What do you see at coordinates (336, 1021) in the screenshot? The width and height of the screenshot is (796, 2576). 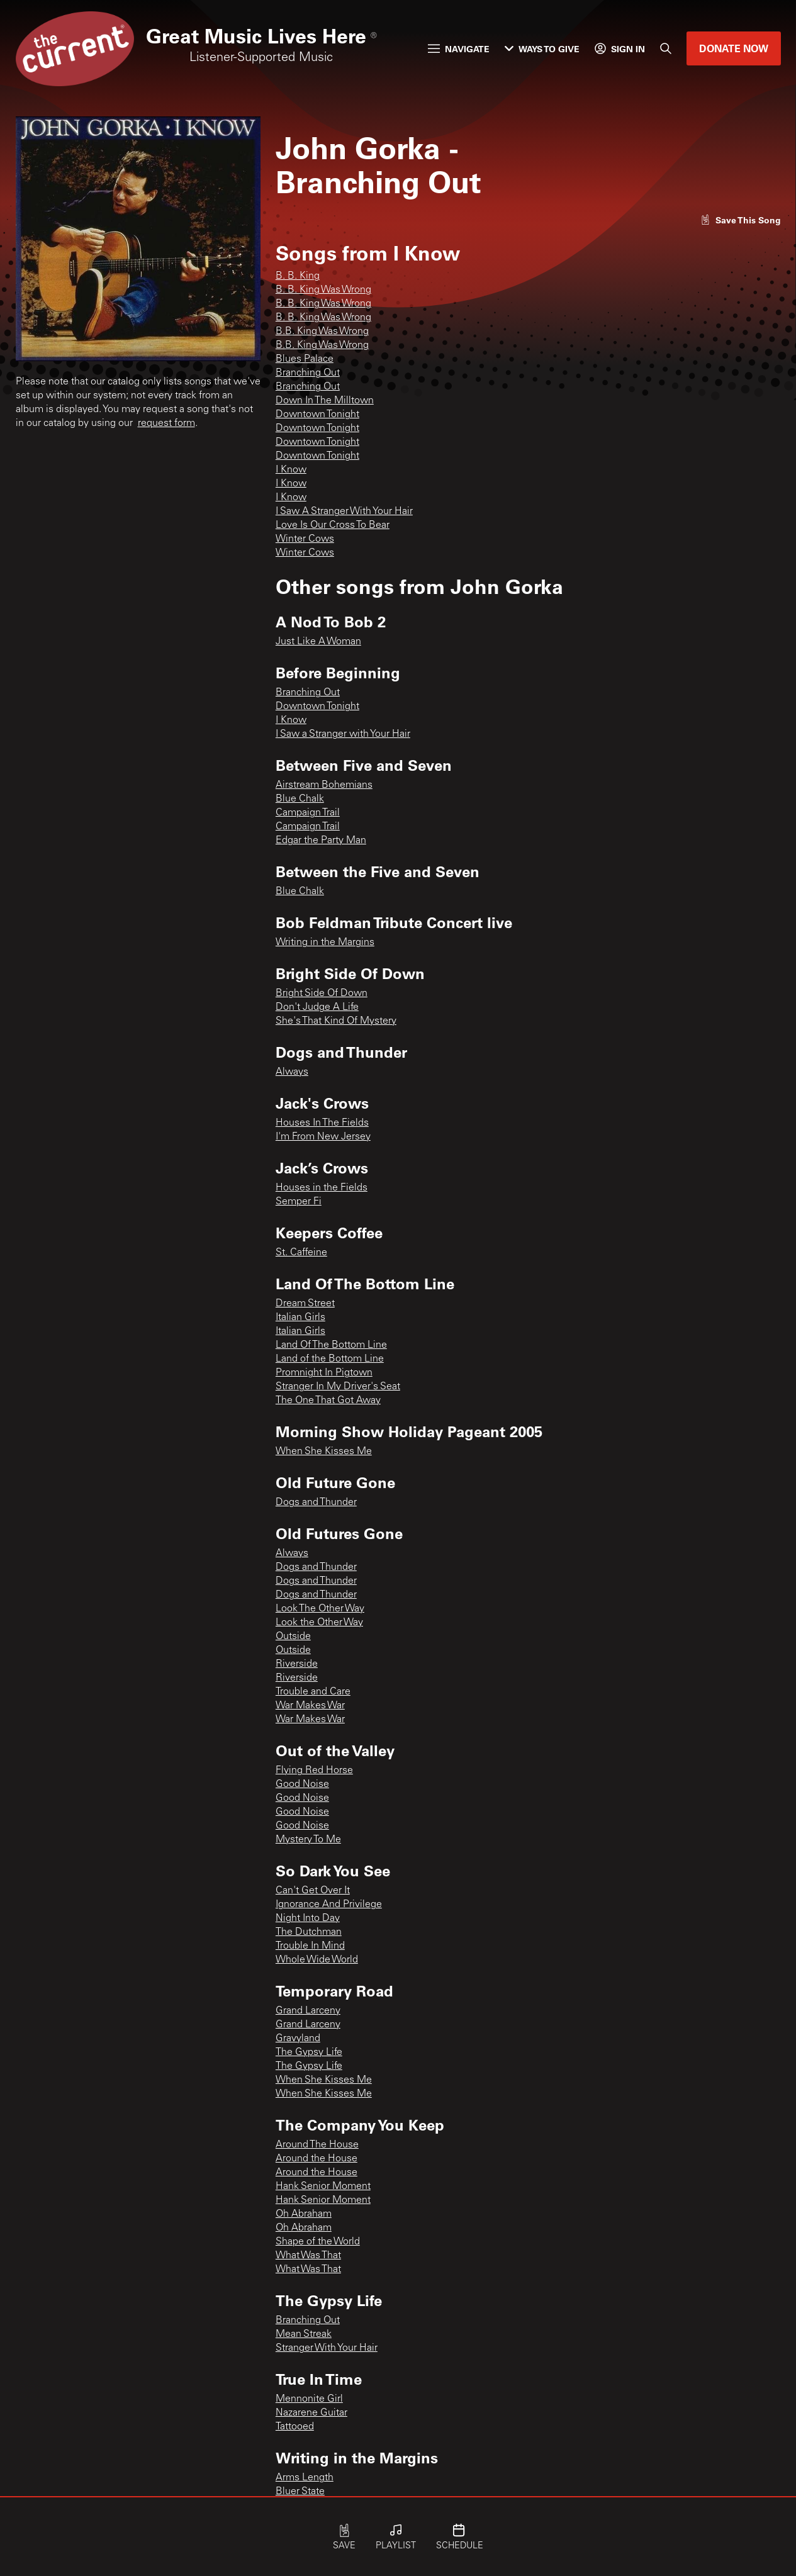 I see `She's That Kind Of Mystery` at bounding box center [336, 1021].